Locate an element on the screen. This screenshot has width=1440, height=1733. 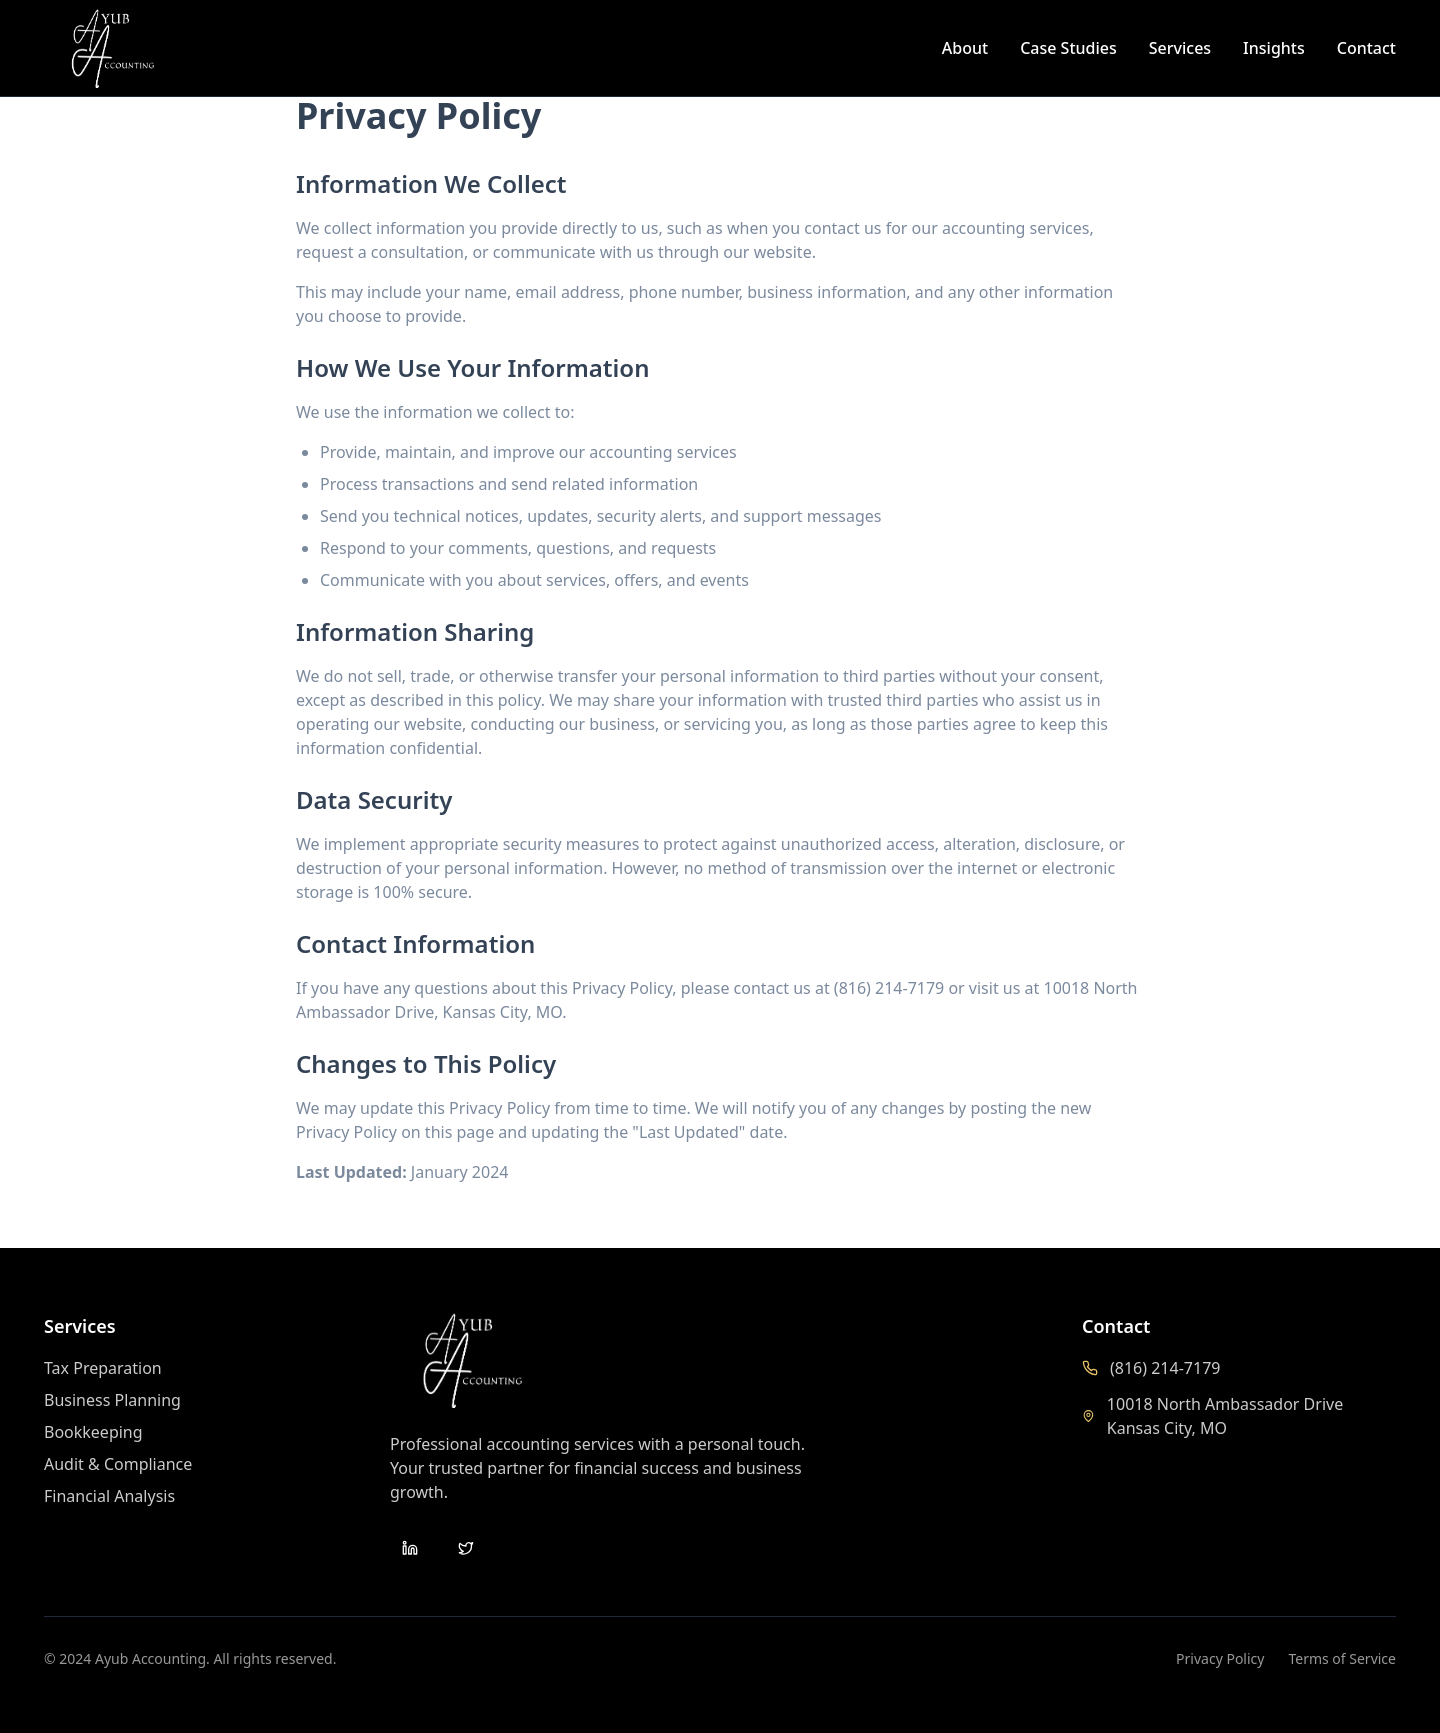
Business Planning is located at coordinates (112, 1400).